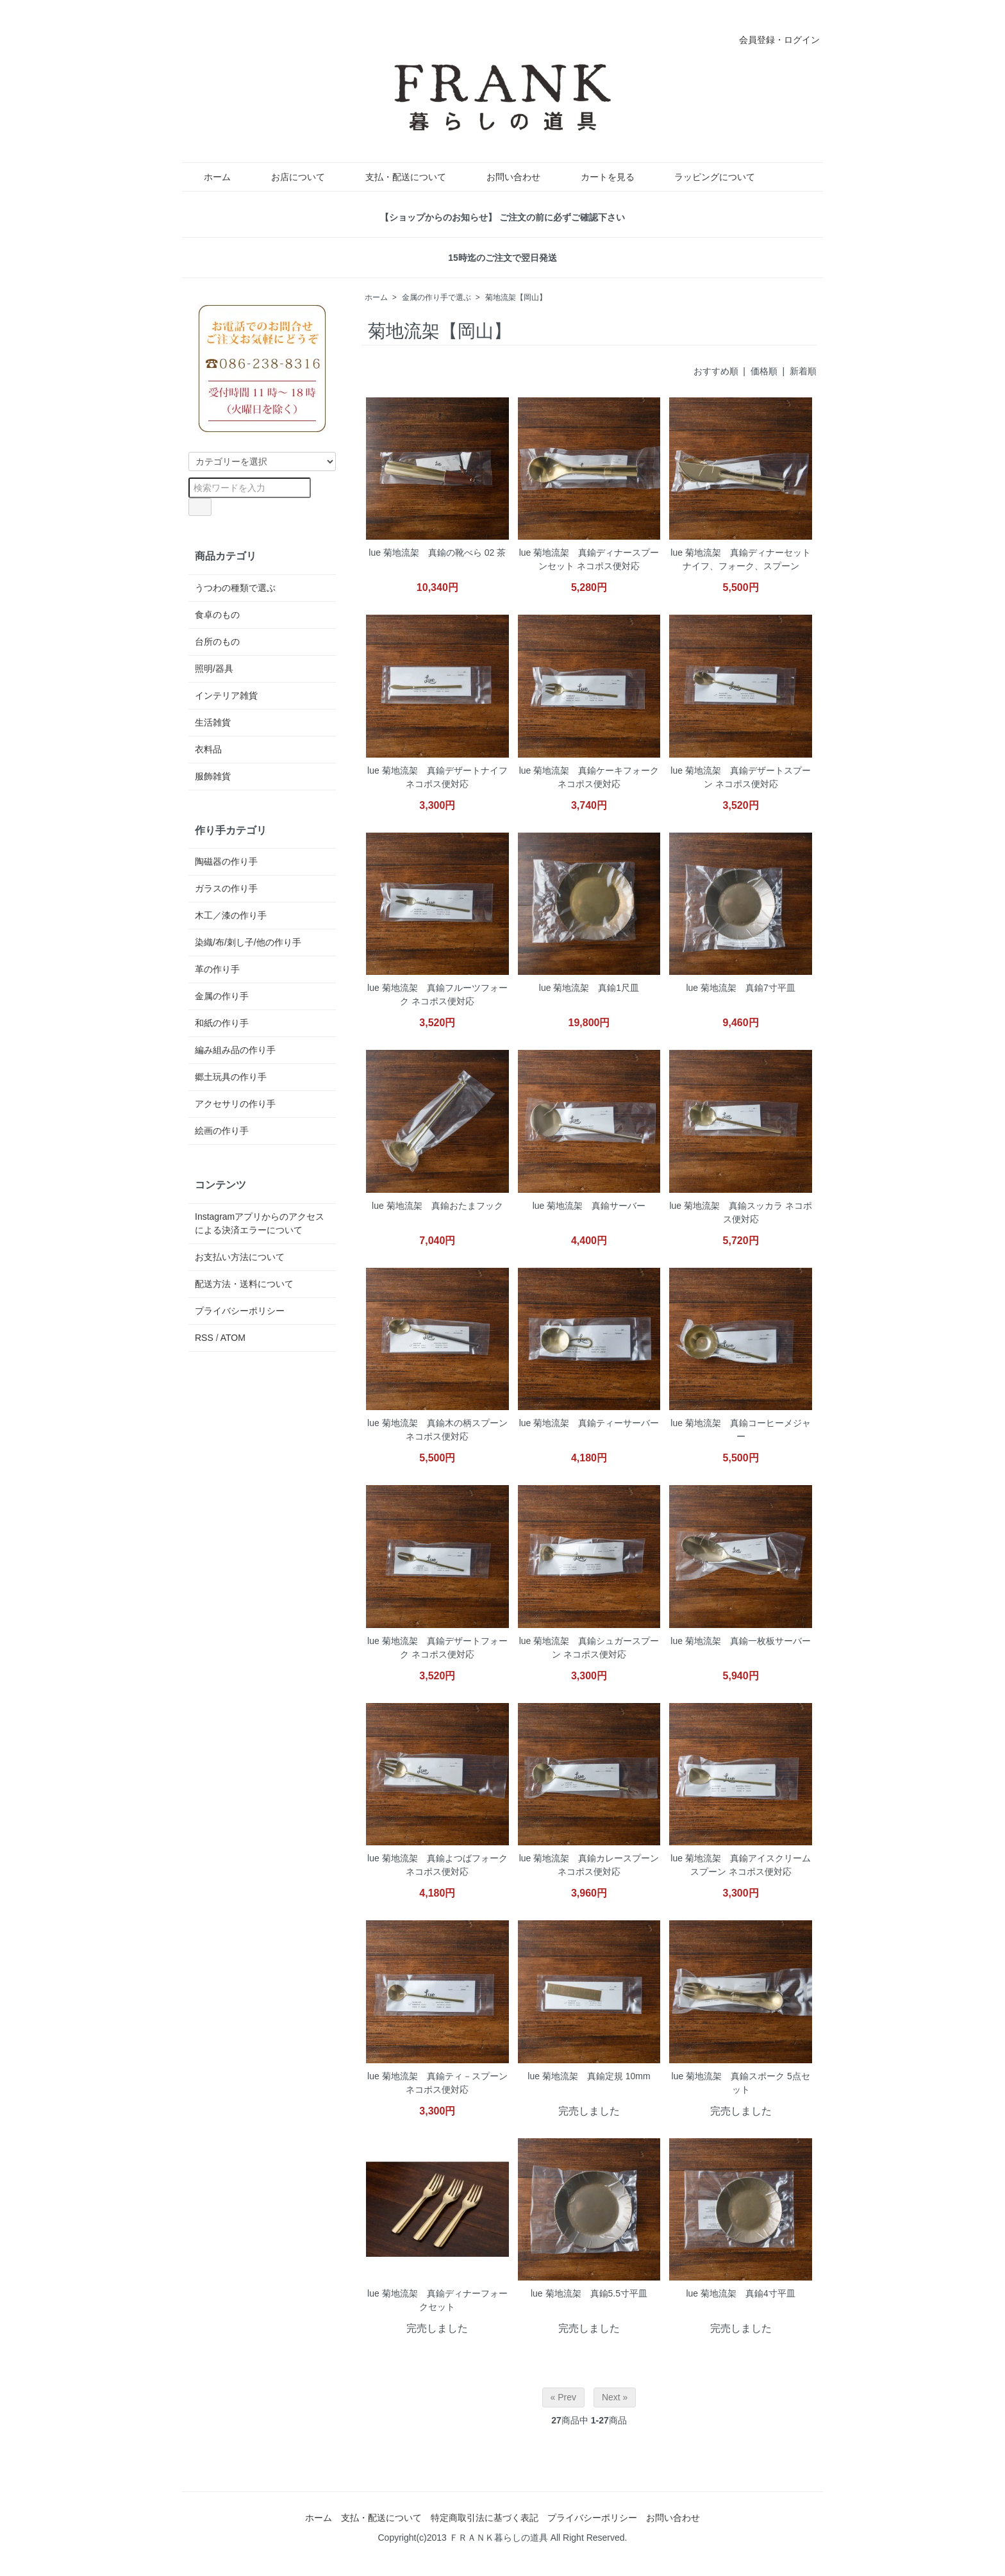  I want to click on 編み組み品の作り手, so click(235, 1050).